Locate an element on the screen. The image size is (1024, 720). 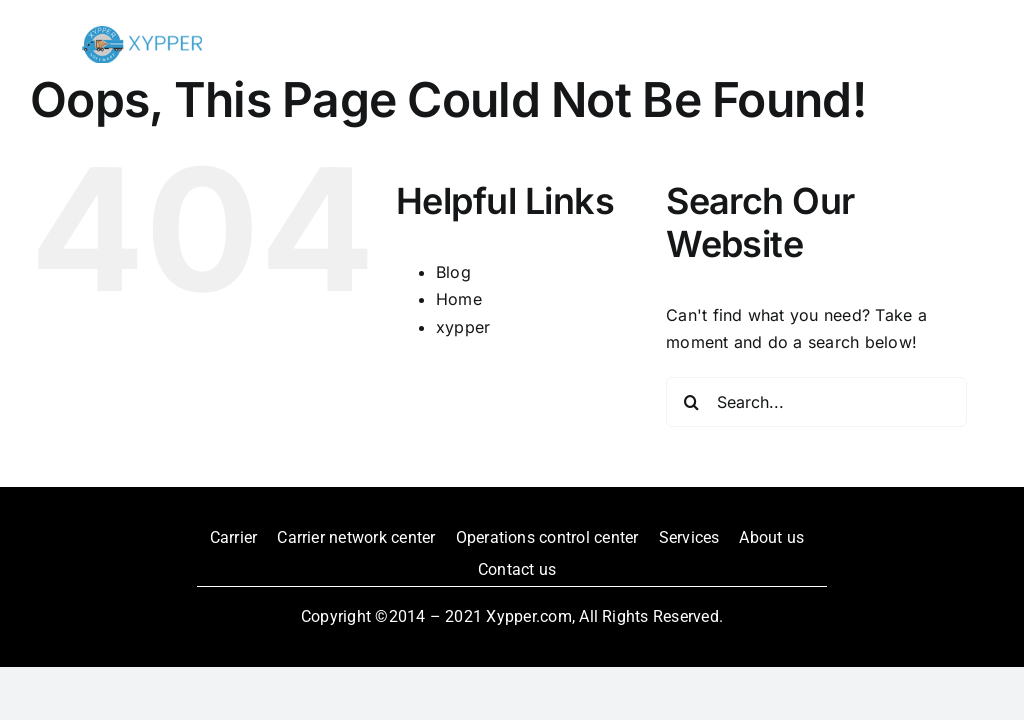
[Search] is located at coordinates (691, 402).